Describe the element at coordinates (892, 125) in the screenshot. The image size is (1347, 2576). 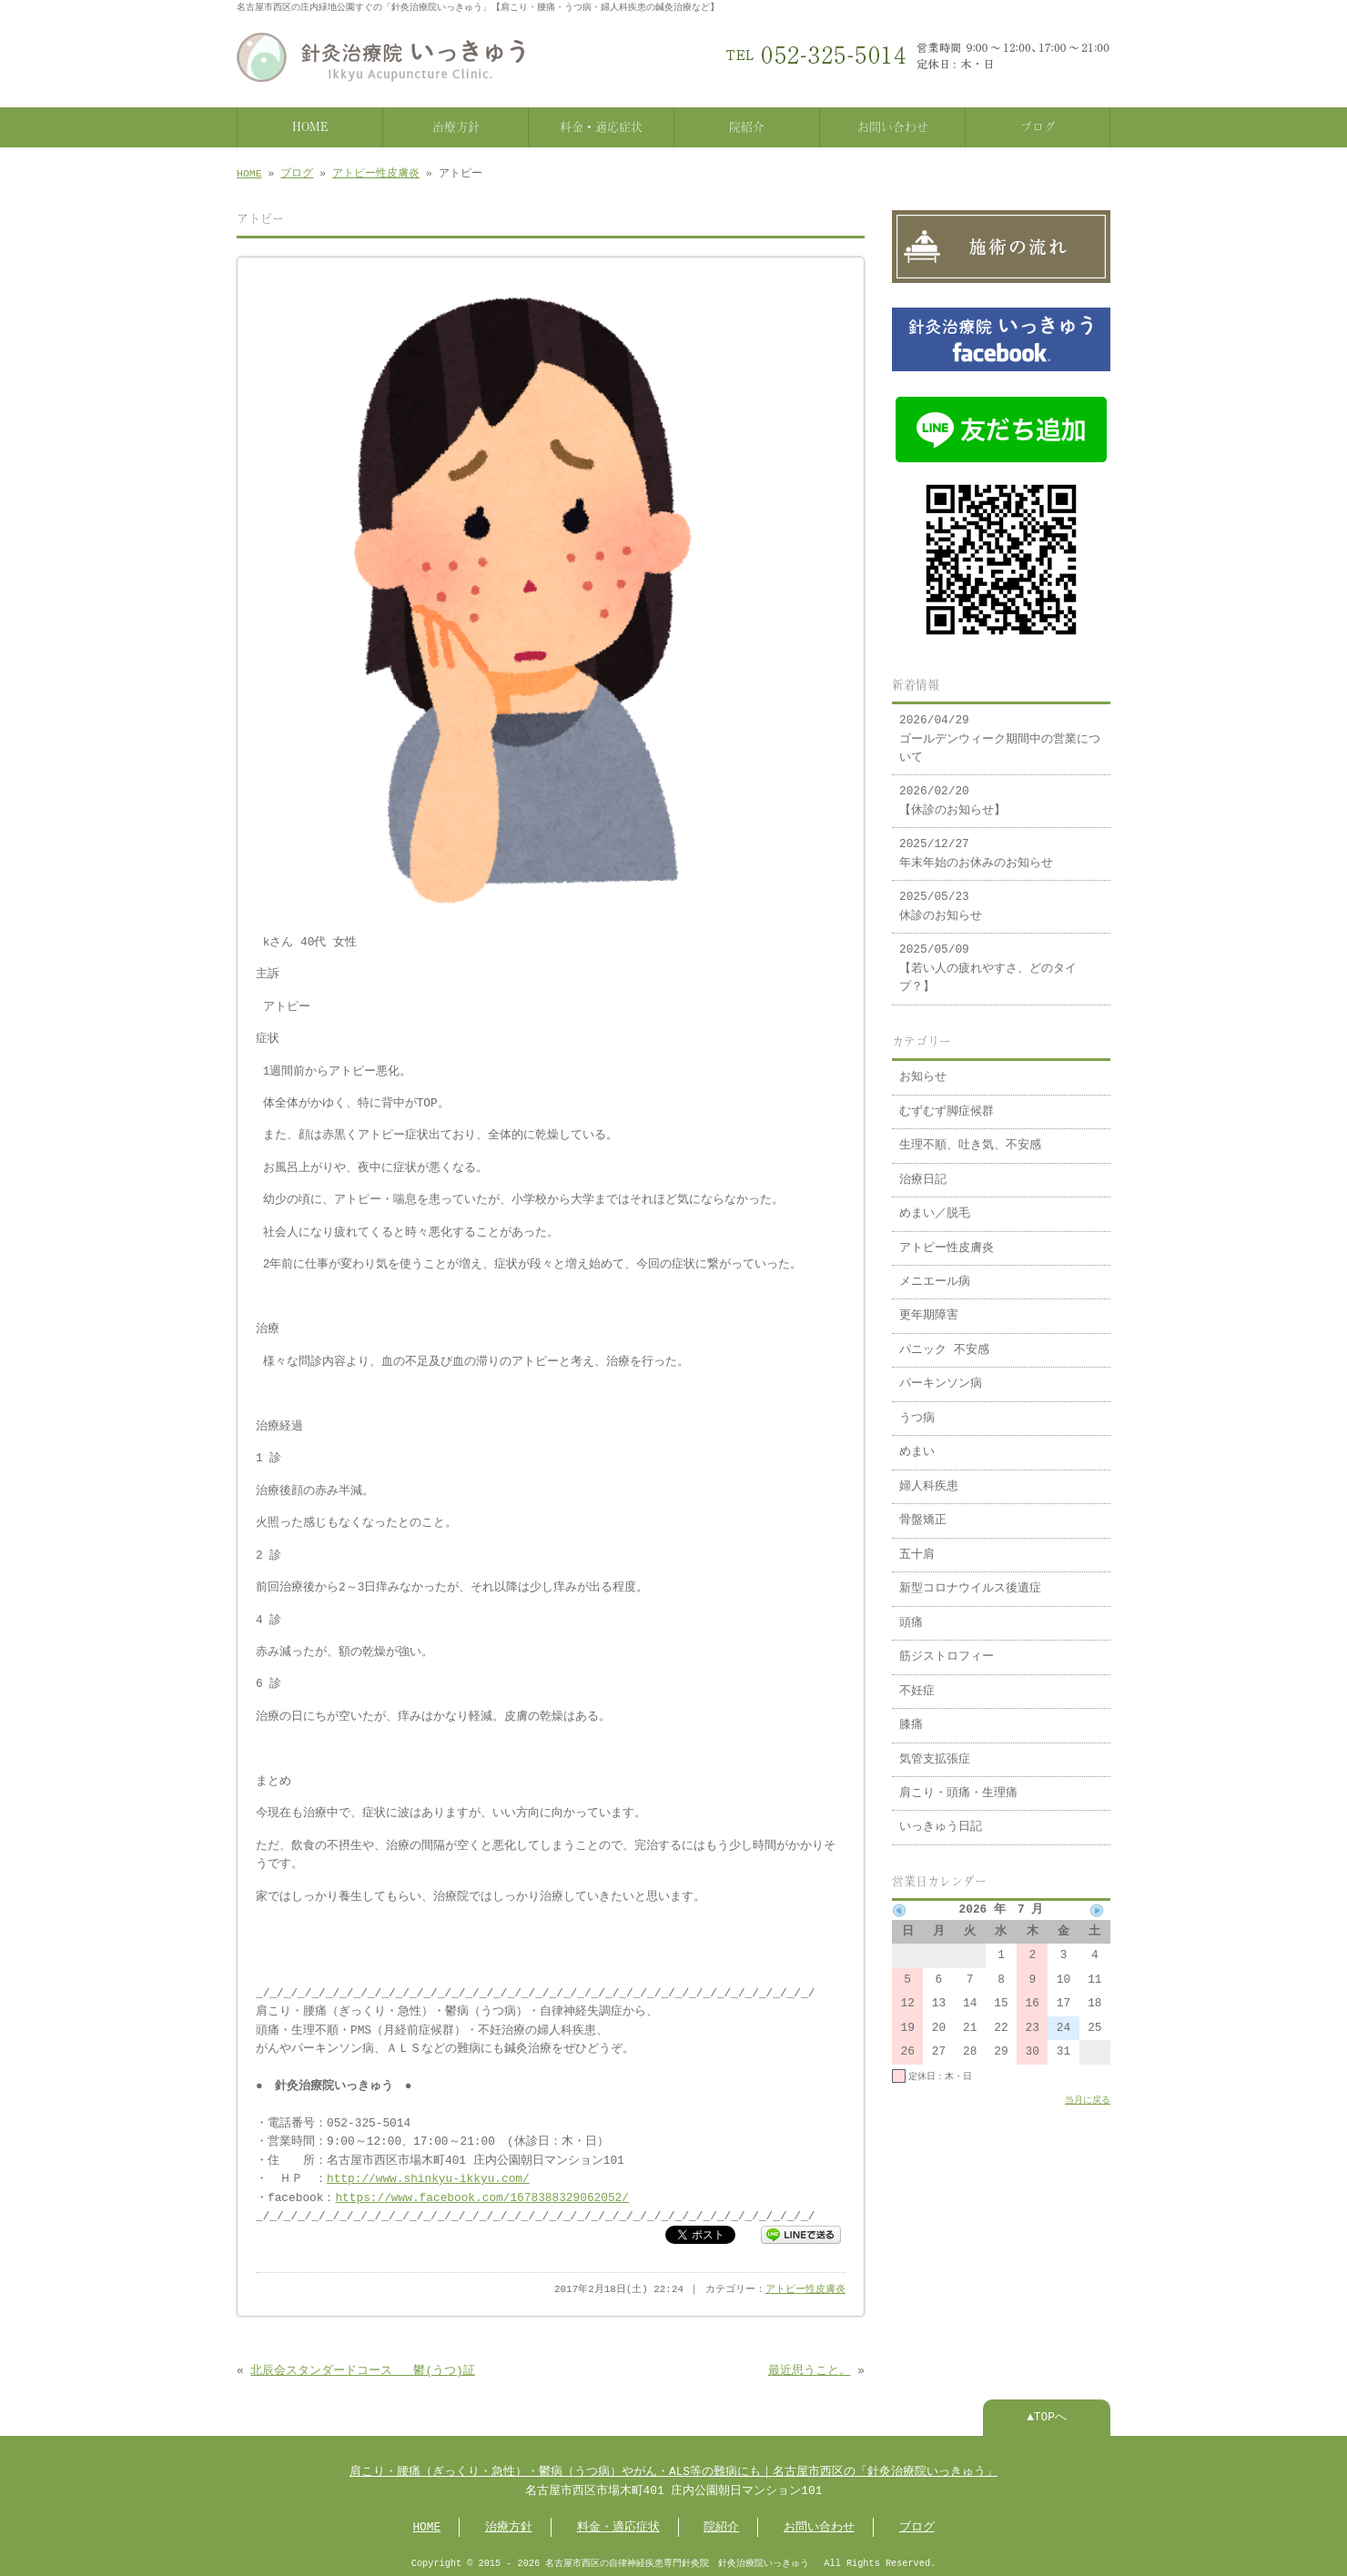
I see `お問い合わせ` at that location.